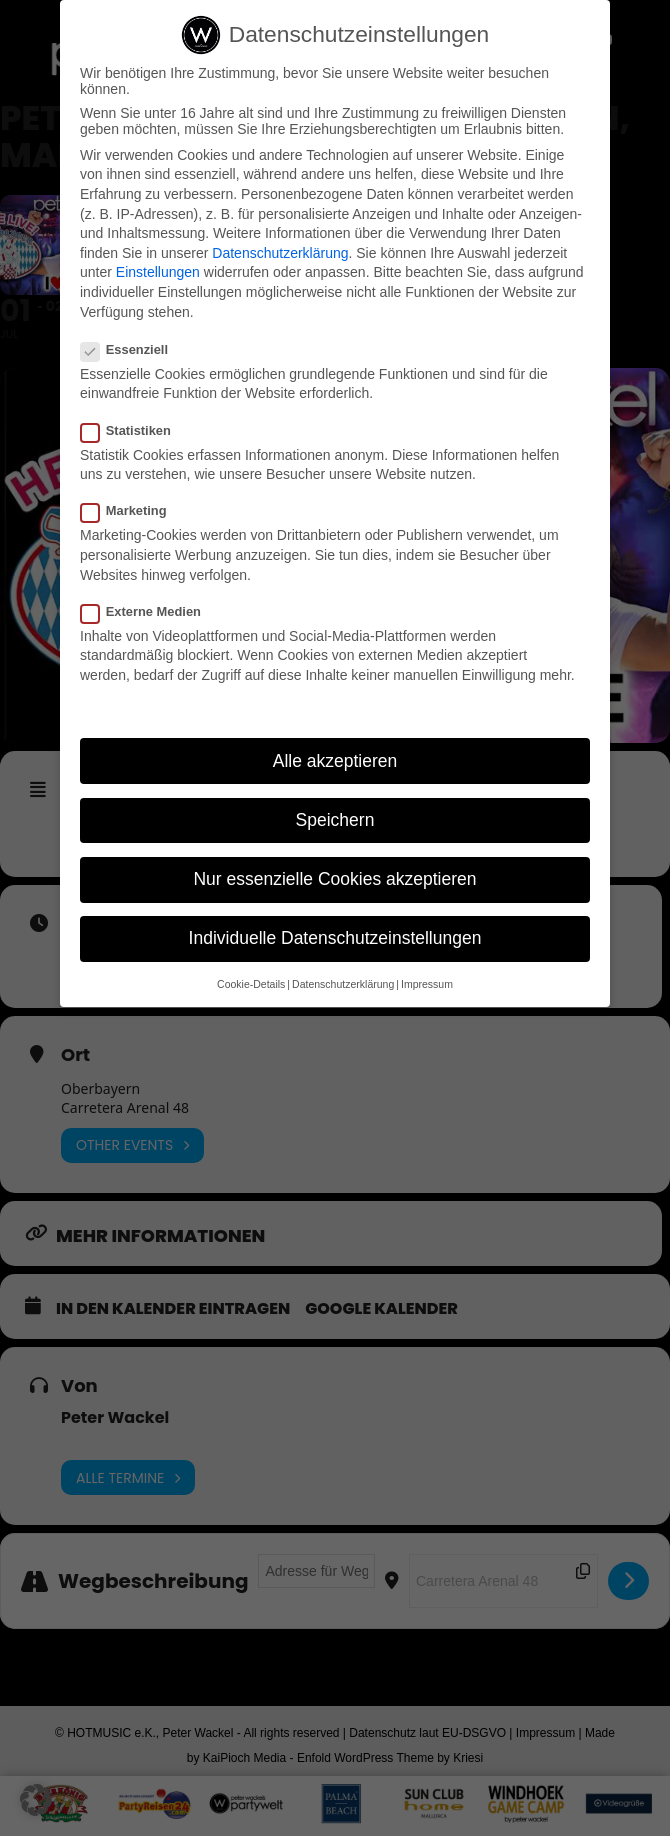 The width and height of the screenshot is (670, 1836). What do you see at coordinates (149, 611) in the screenshot?
I see `Externe Medien` at bounding box center [149, 611].